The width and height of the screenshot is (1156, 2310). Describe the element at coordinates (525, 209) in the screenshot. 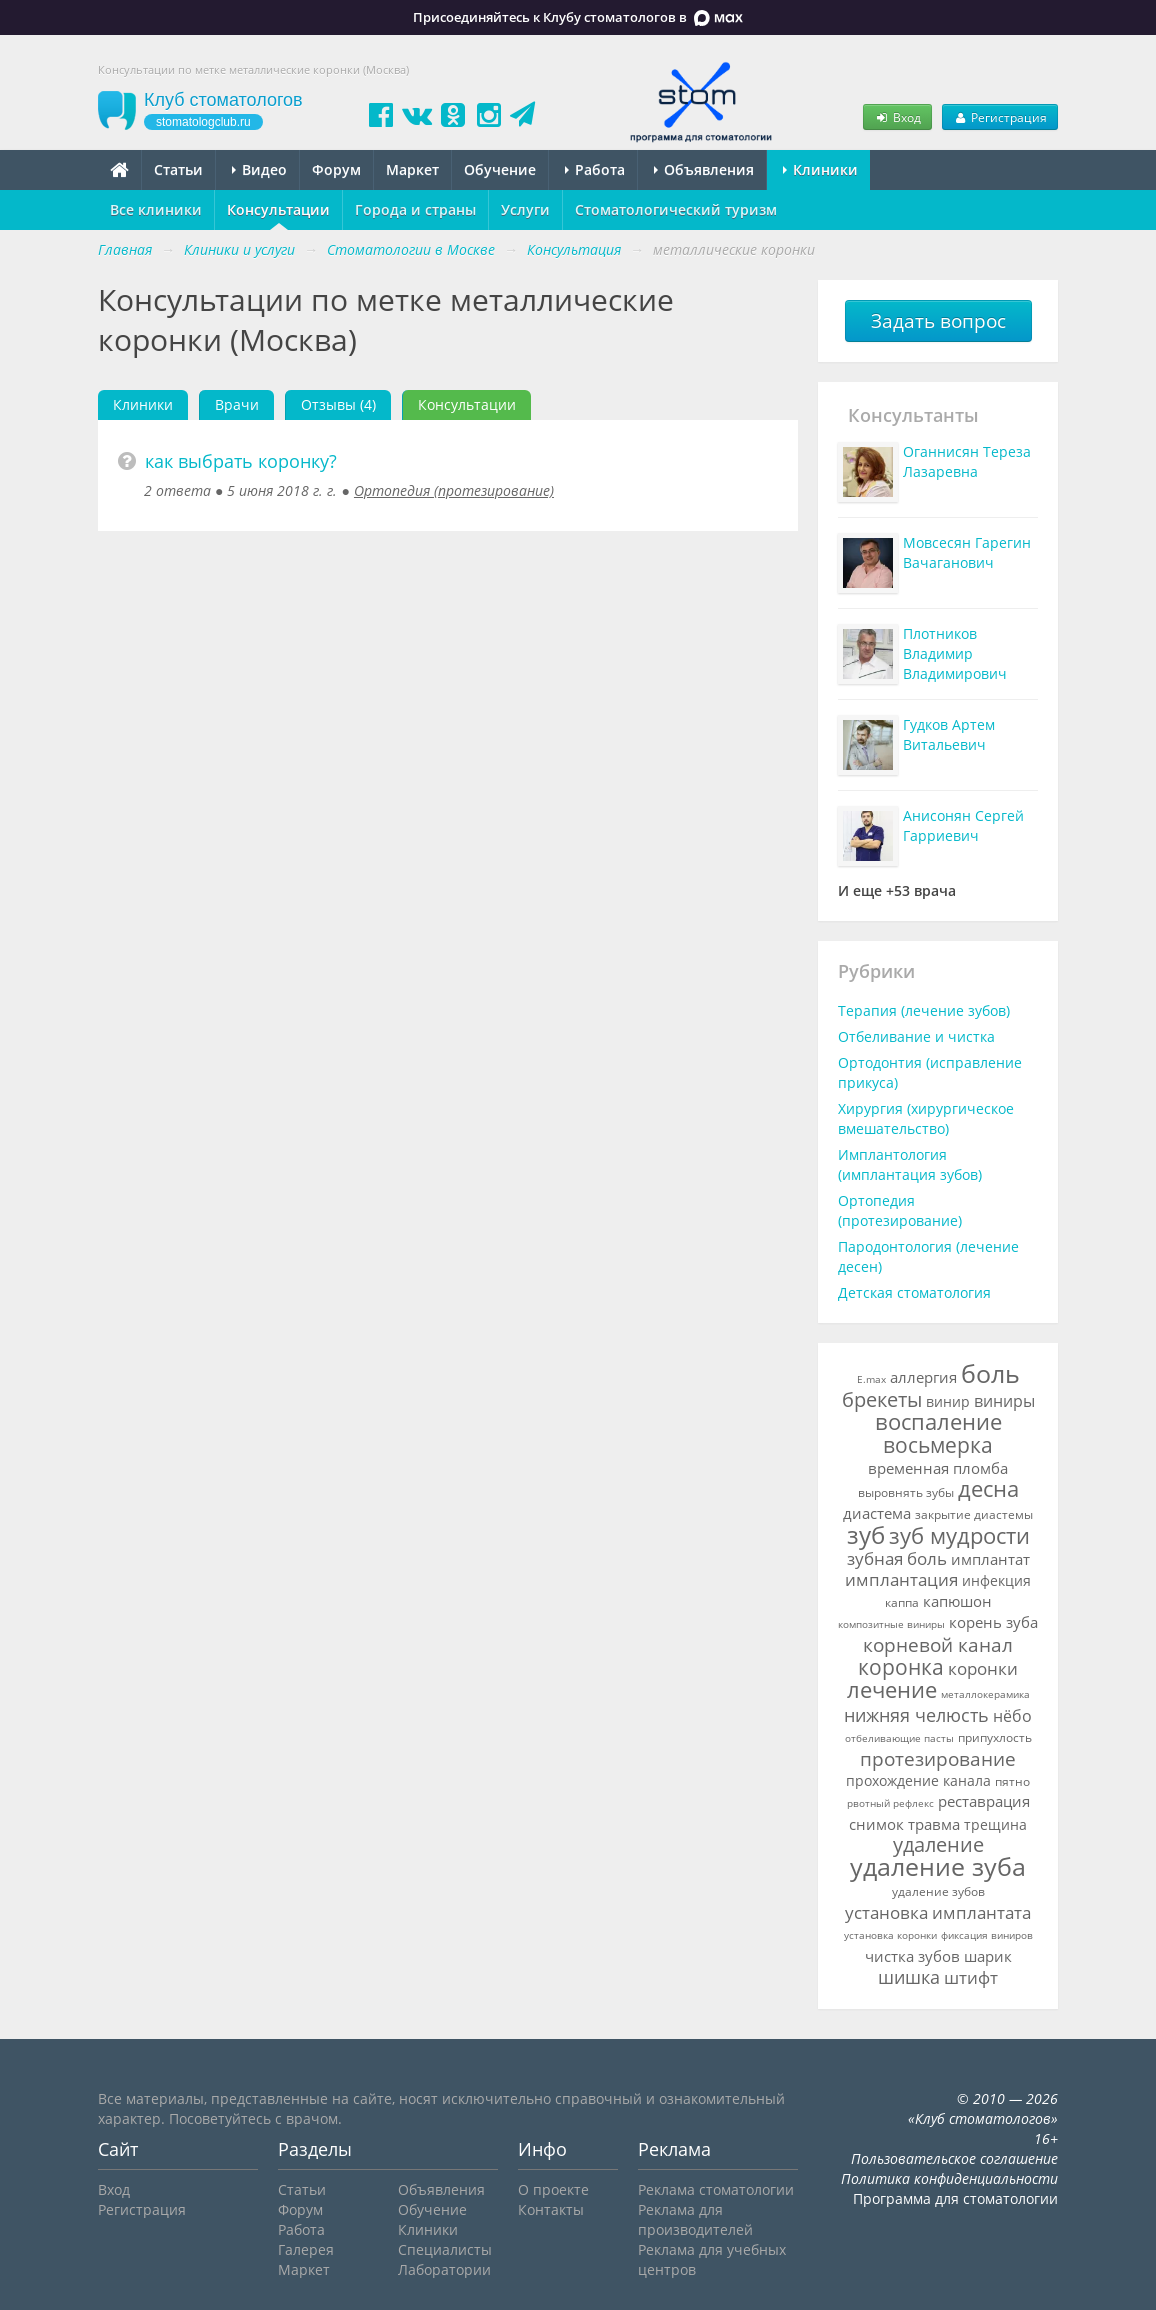

I see `Услуги` at that location.